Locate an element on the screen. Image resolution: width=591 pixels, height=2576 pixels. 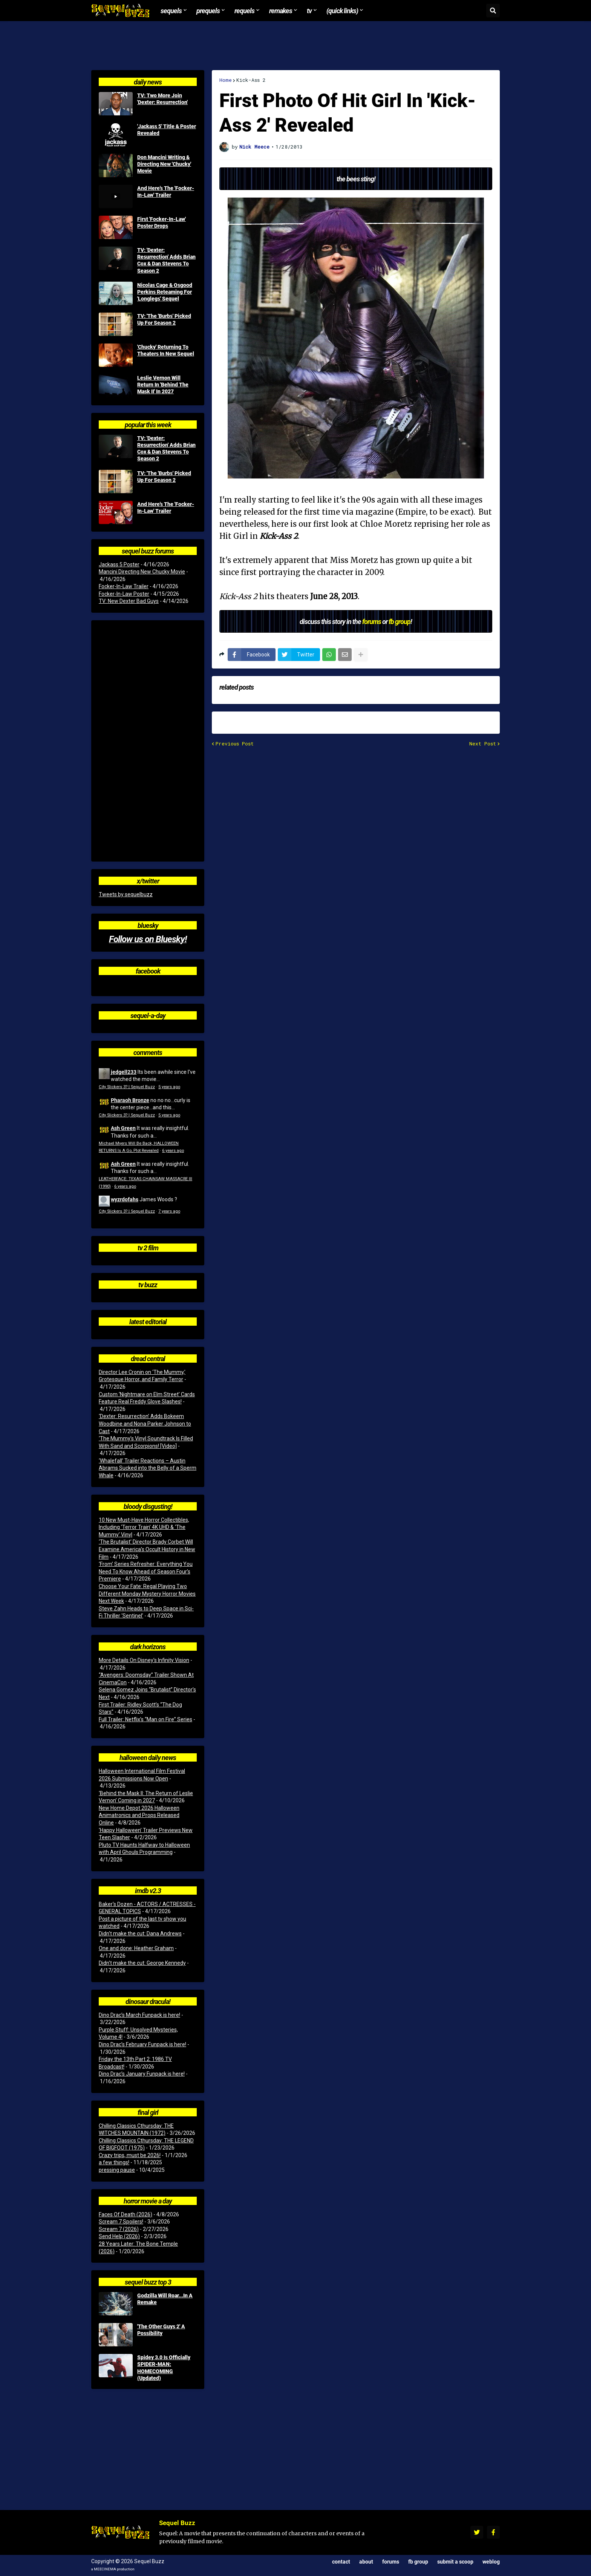
Godzilla Will Roar...In A Remake is located at coordinates (165, 2299).